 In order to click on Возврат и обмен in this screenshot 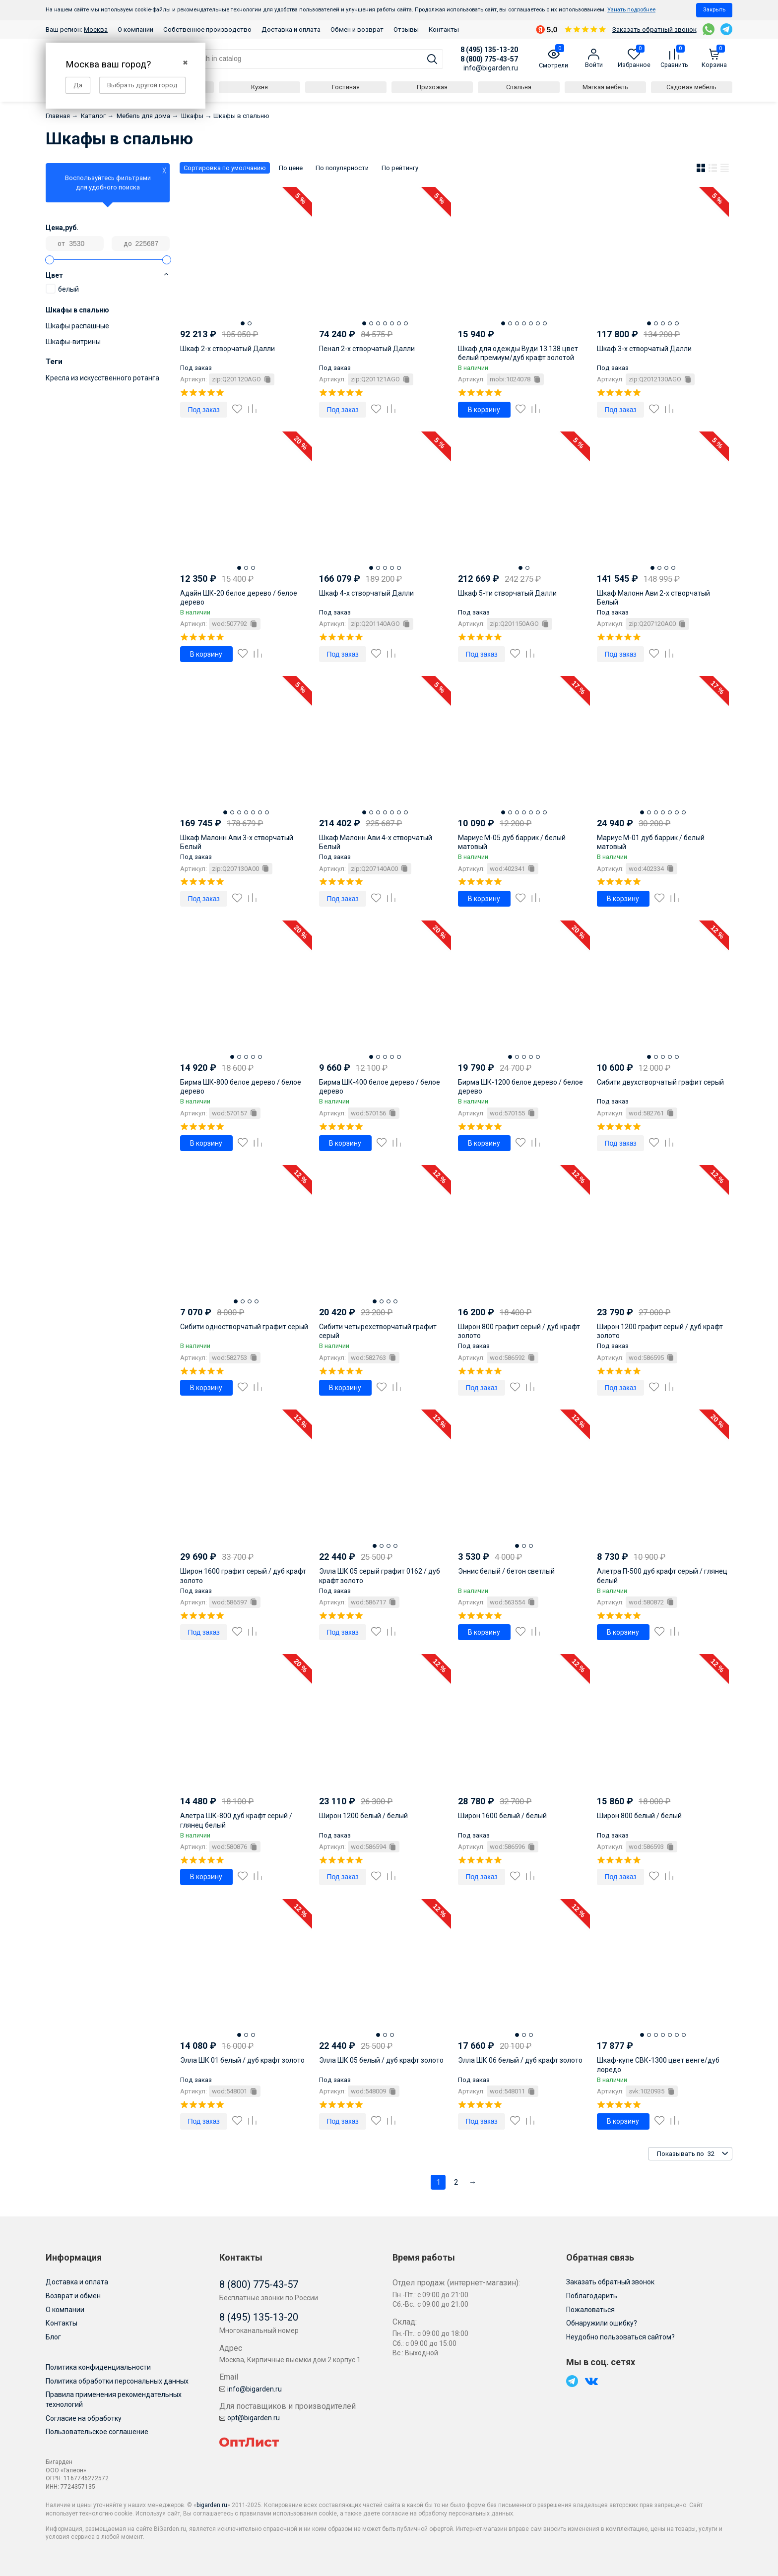, I will do `click(73, 2296)`.